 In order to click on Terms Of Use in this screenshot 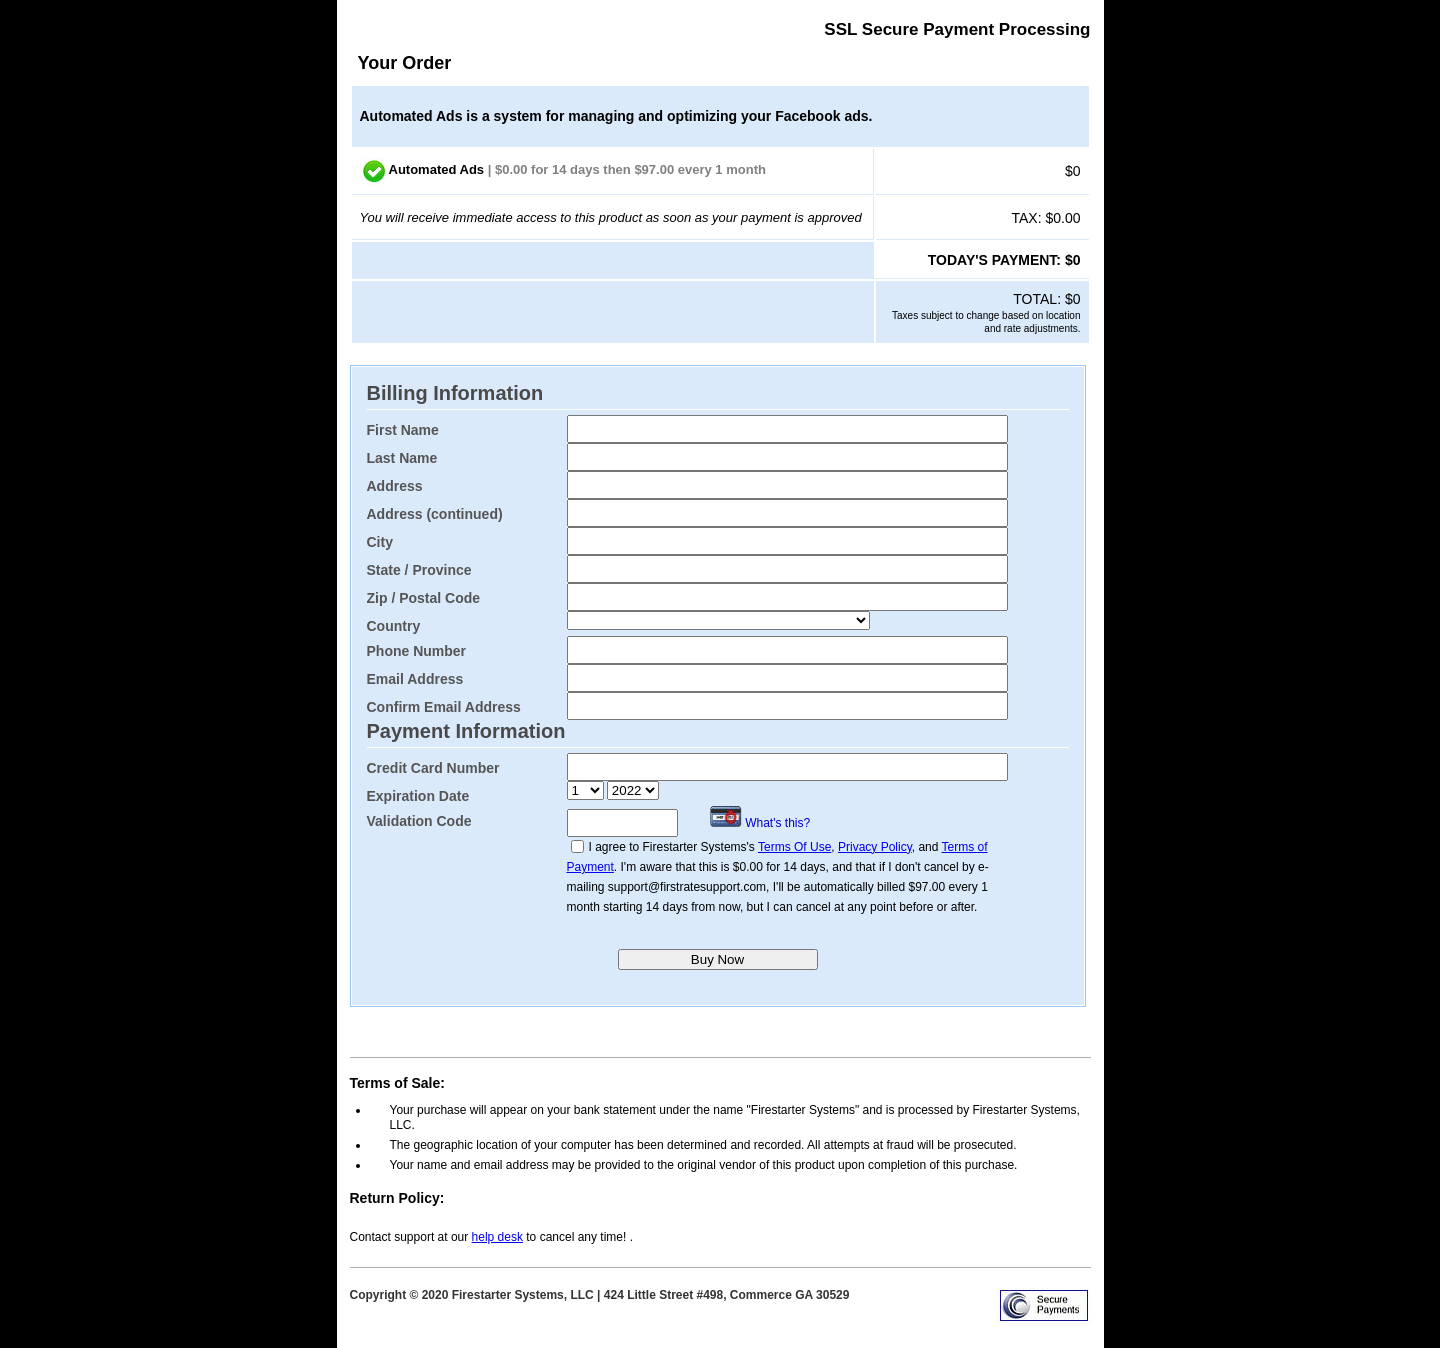, I will do `click(794, 847)`.